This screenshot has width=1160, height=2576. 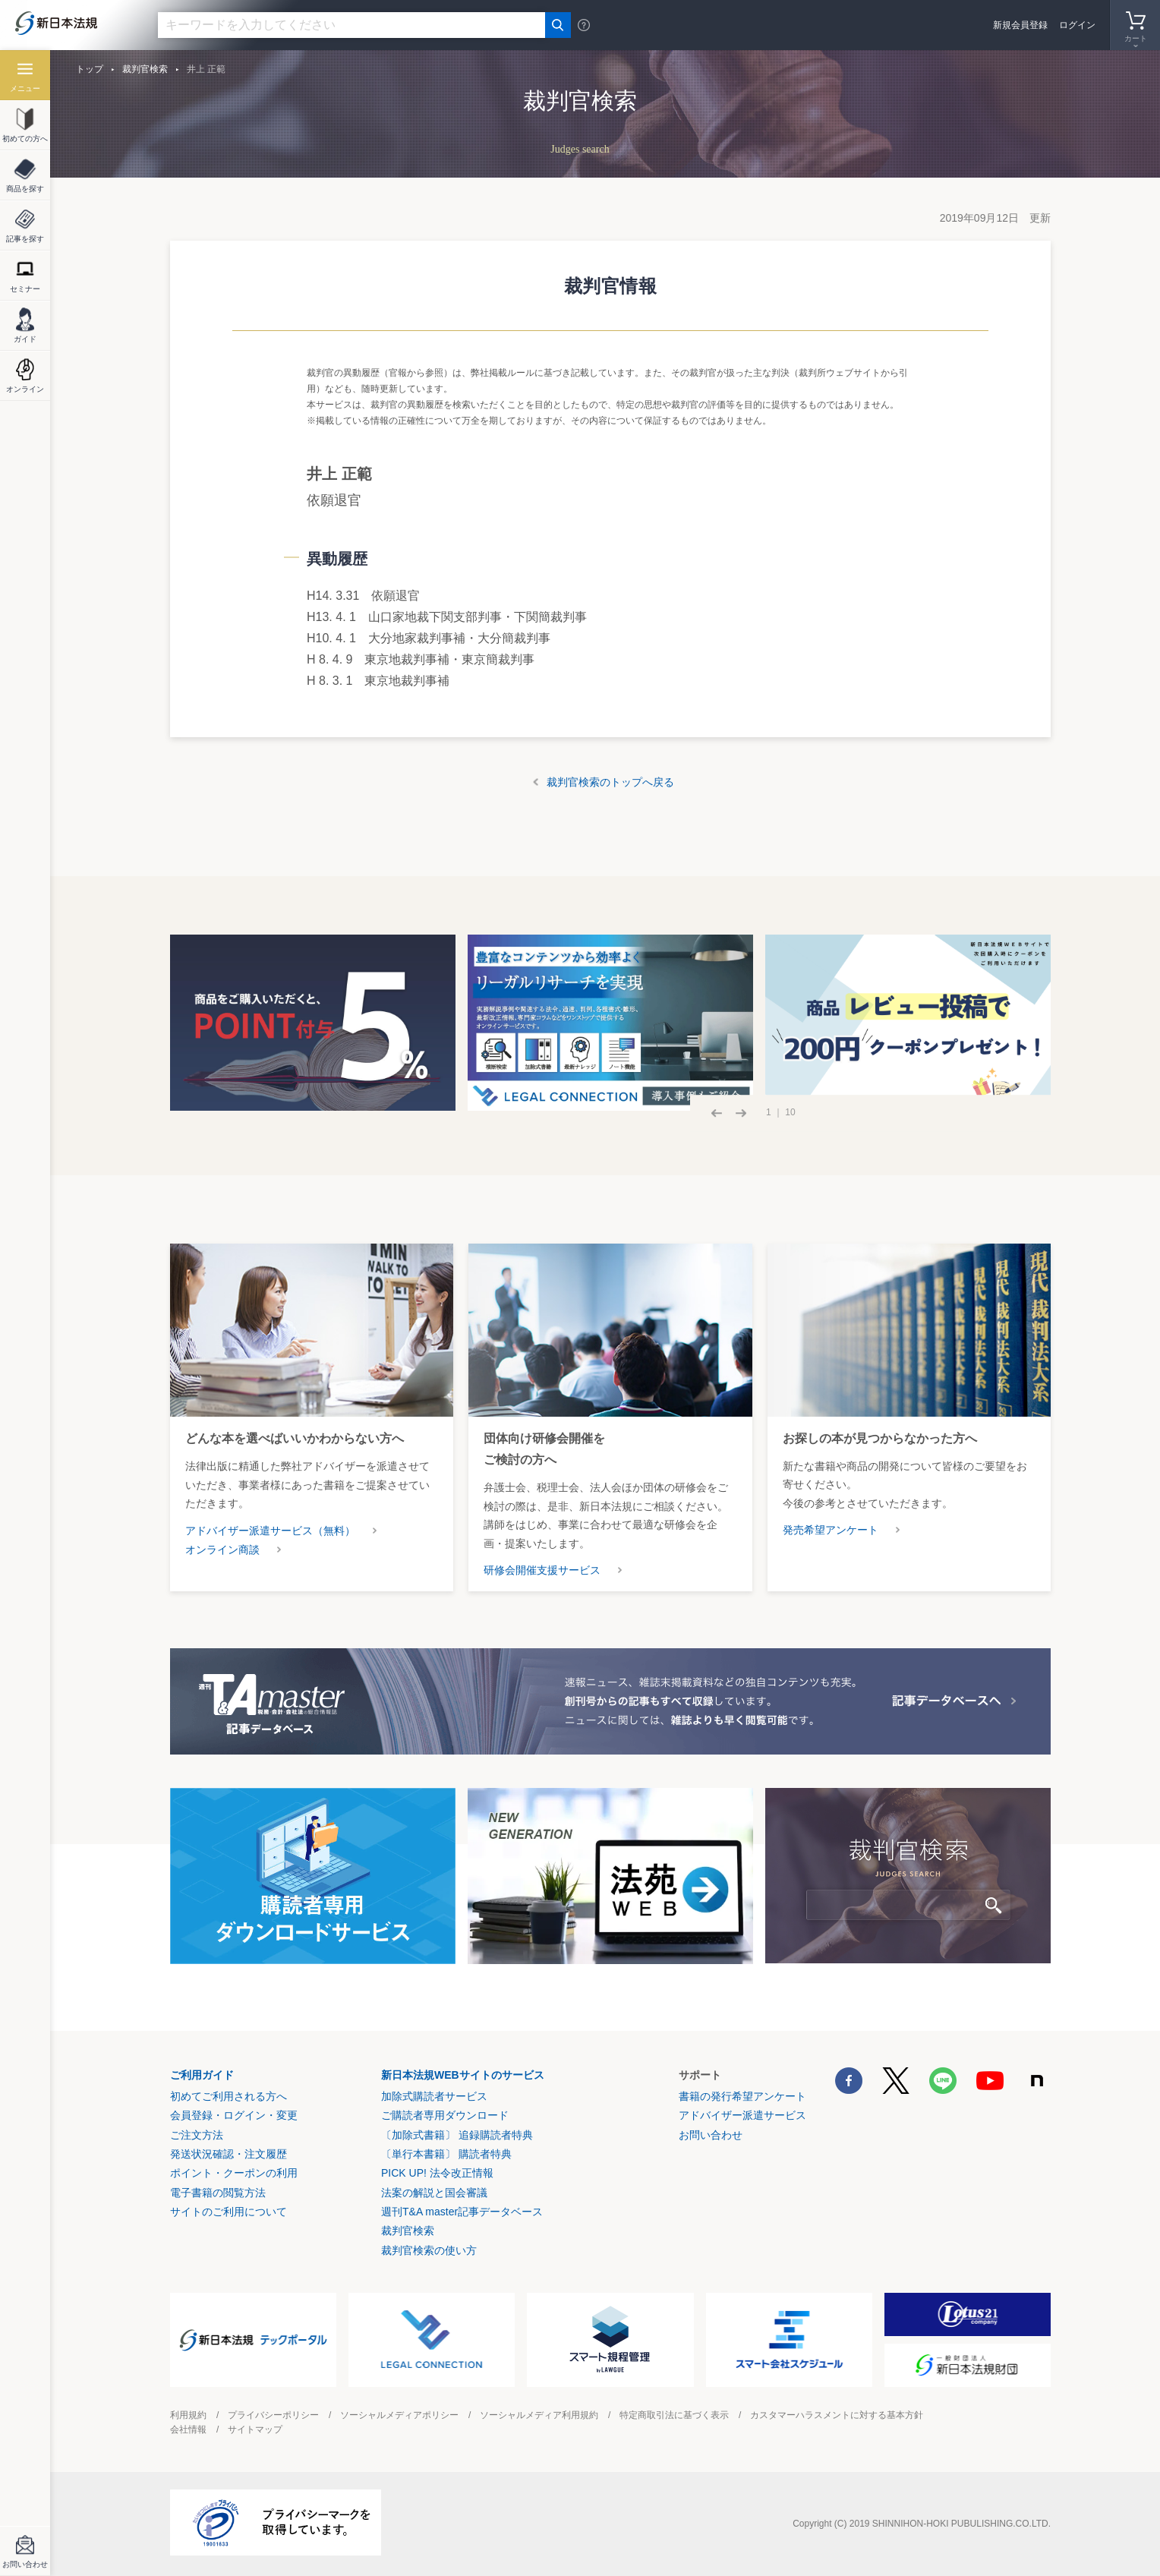 I want to click on サイトのご利用について, so click(x=228, y=2212).